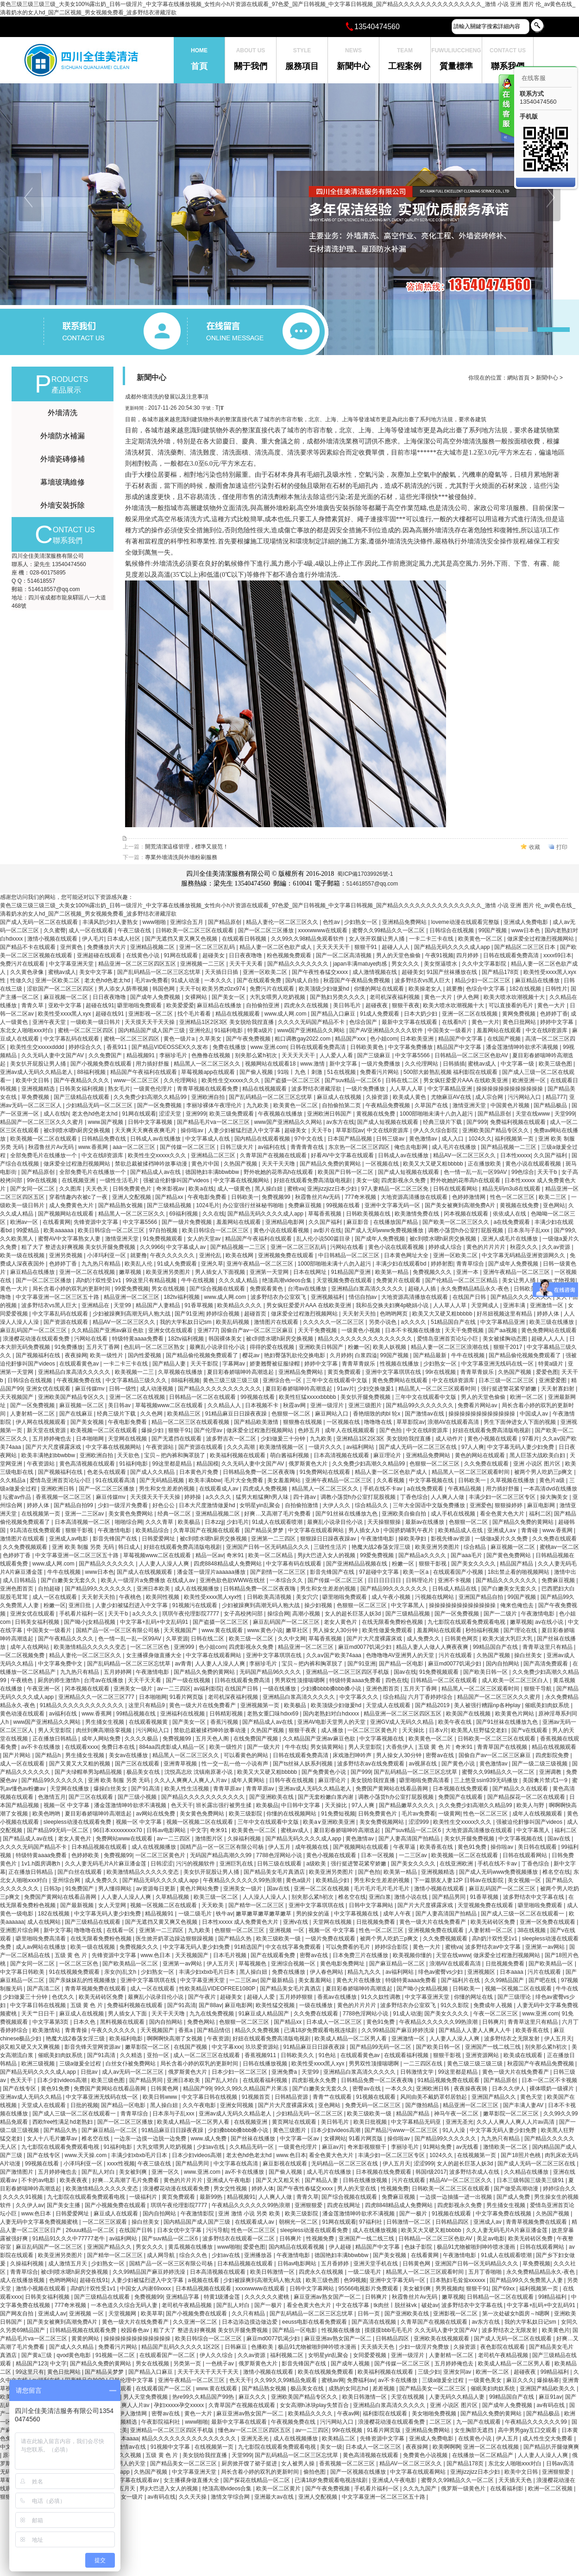 Image resolution: width=579 pixels, height=2576 pixels. I want to click on 冈本视频在线观看, so click(467, 1213).